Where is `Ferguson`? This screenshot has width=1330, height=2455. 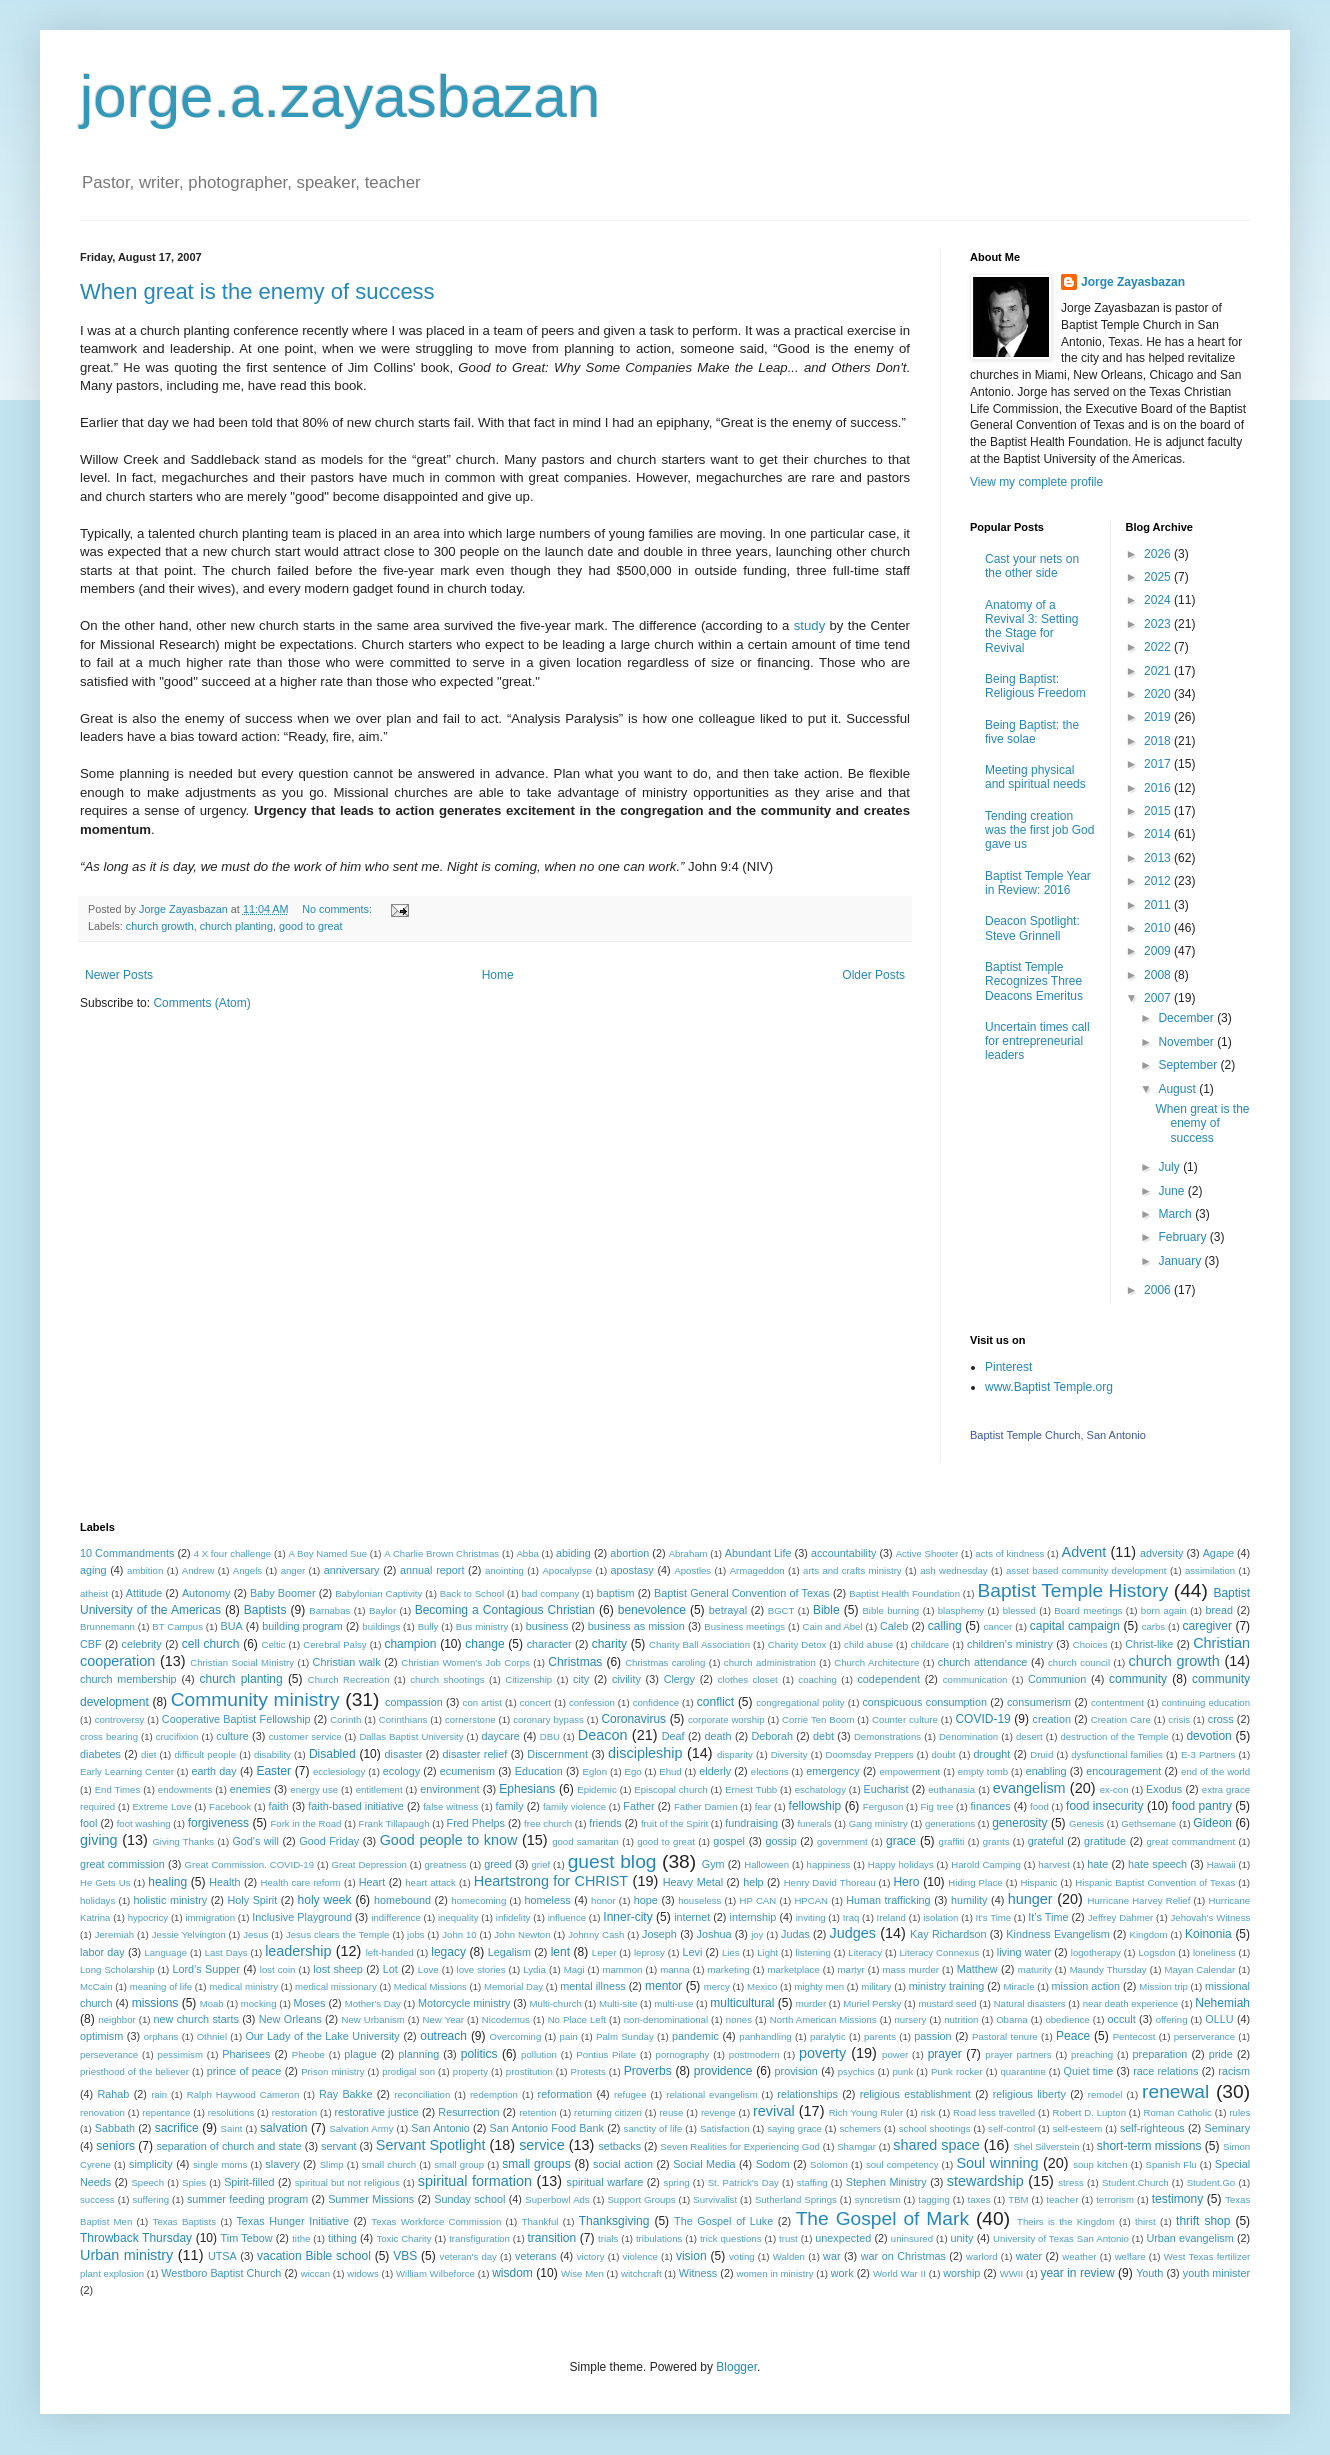 Ferguson is located at coordinates (883, 1806).